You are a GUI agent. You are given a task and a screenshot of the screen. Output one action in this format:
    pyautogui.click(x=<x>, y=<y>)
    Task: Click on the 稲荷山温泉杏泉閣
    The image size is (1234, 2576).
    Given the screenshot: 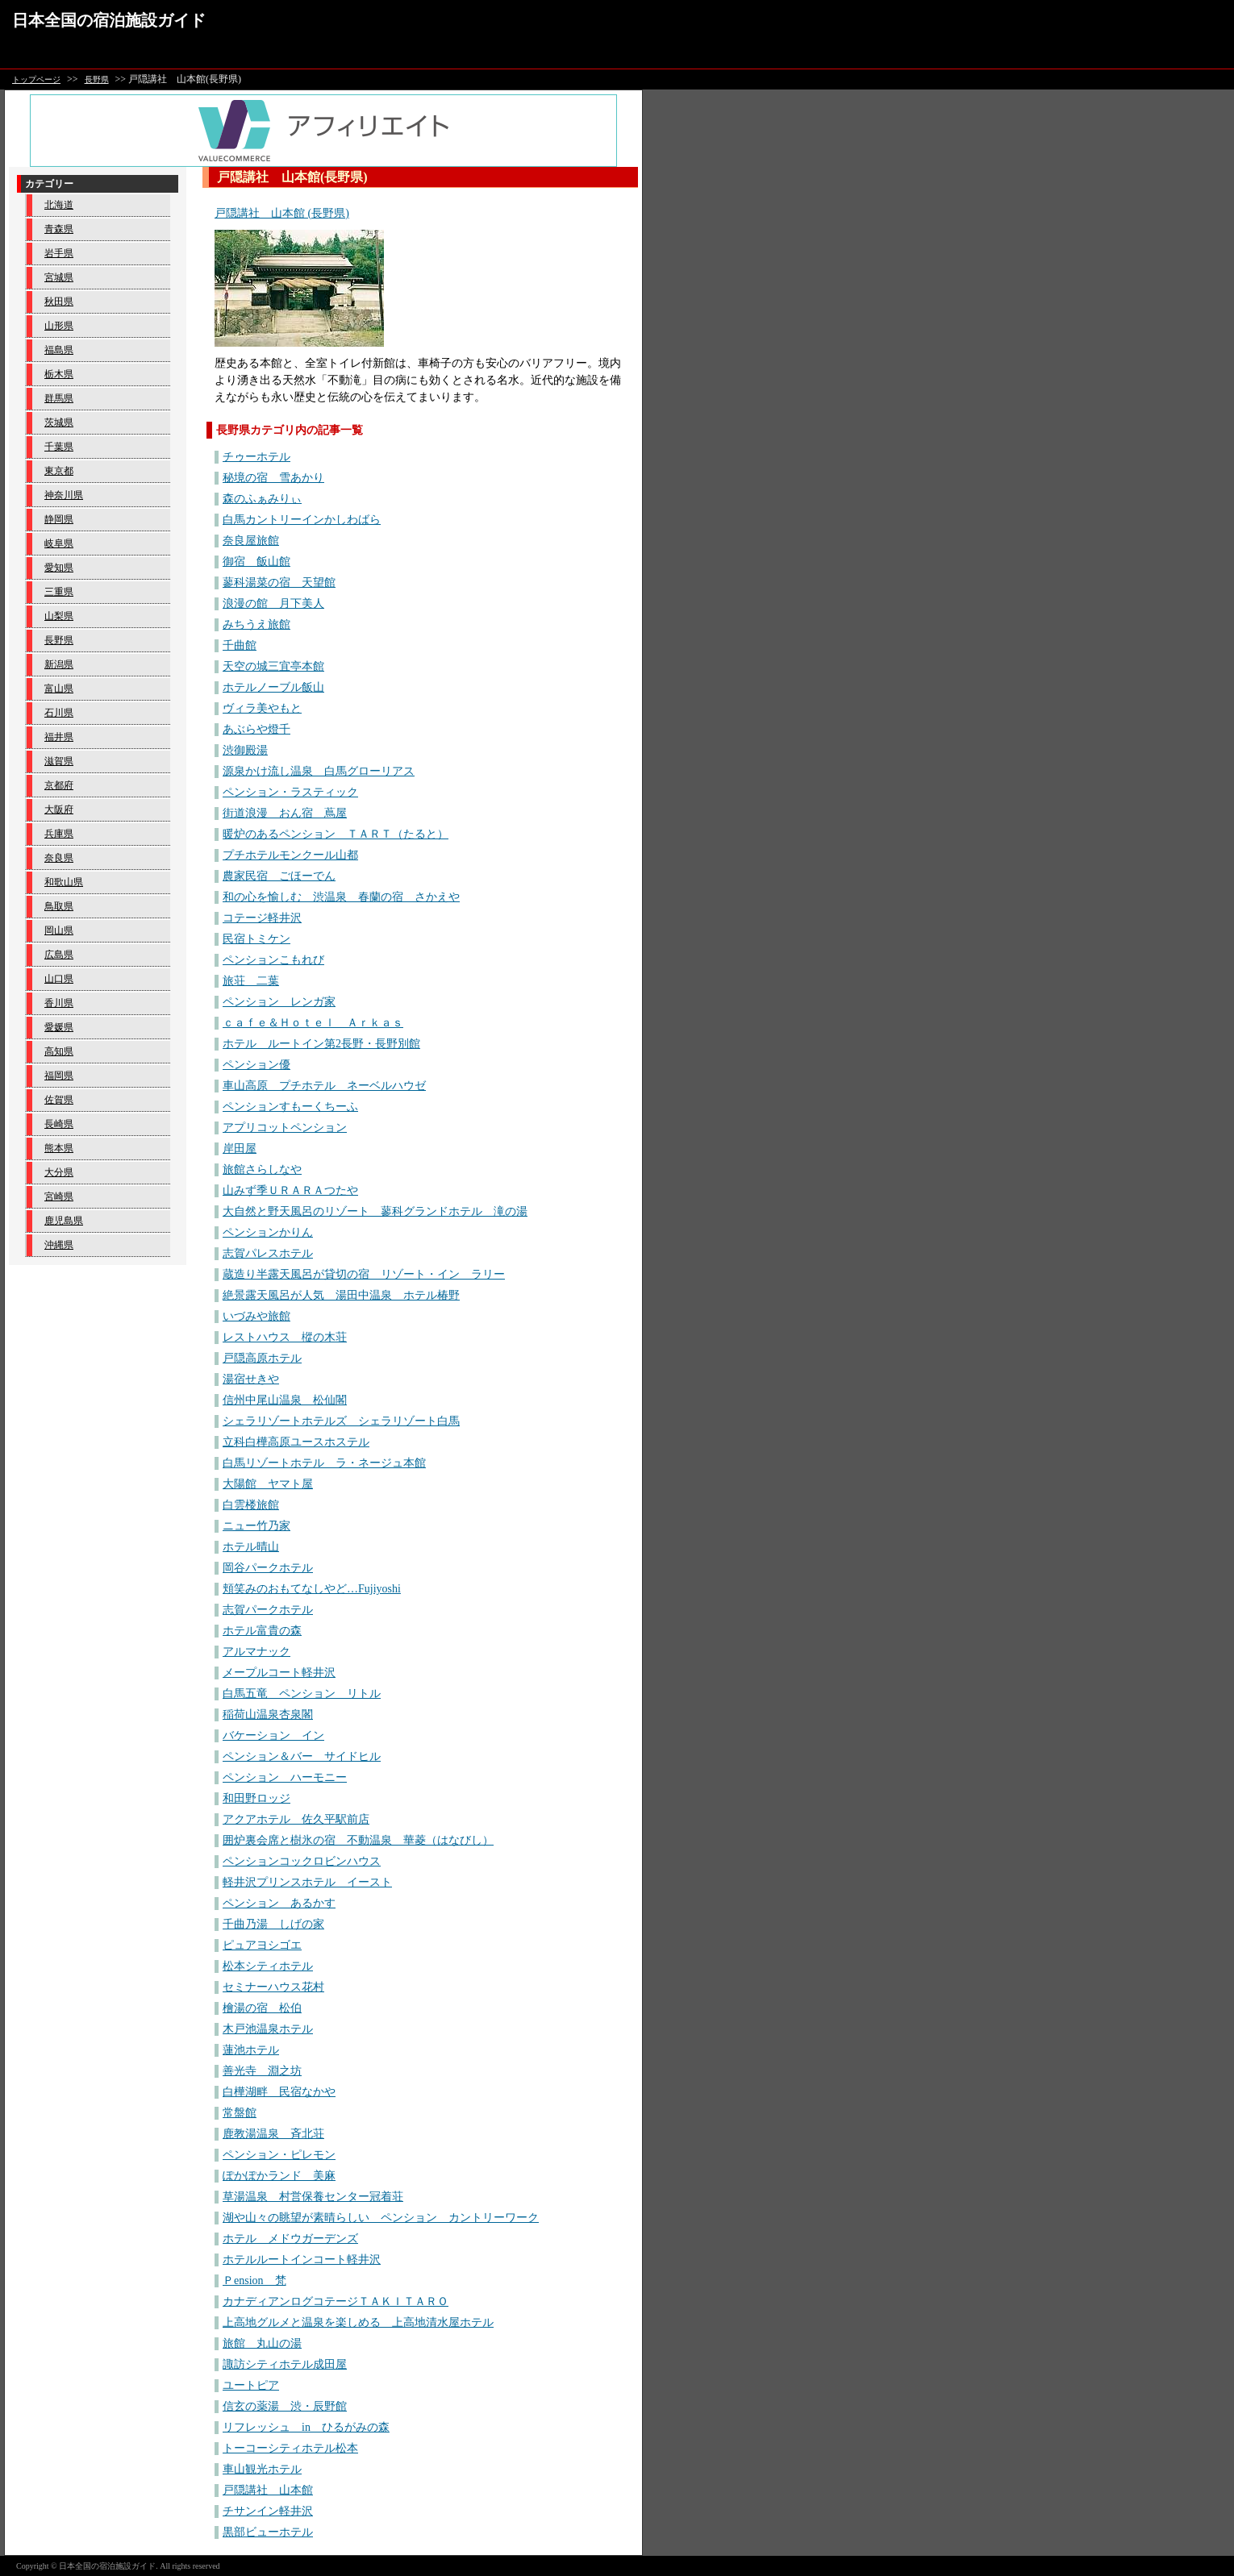 What is the action you would take?
    pyautogui.click(x=268, y=1714)
    